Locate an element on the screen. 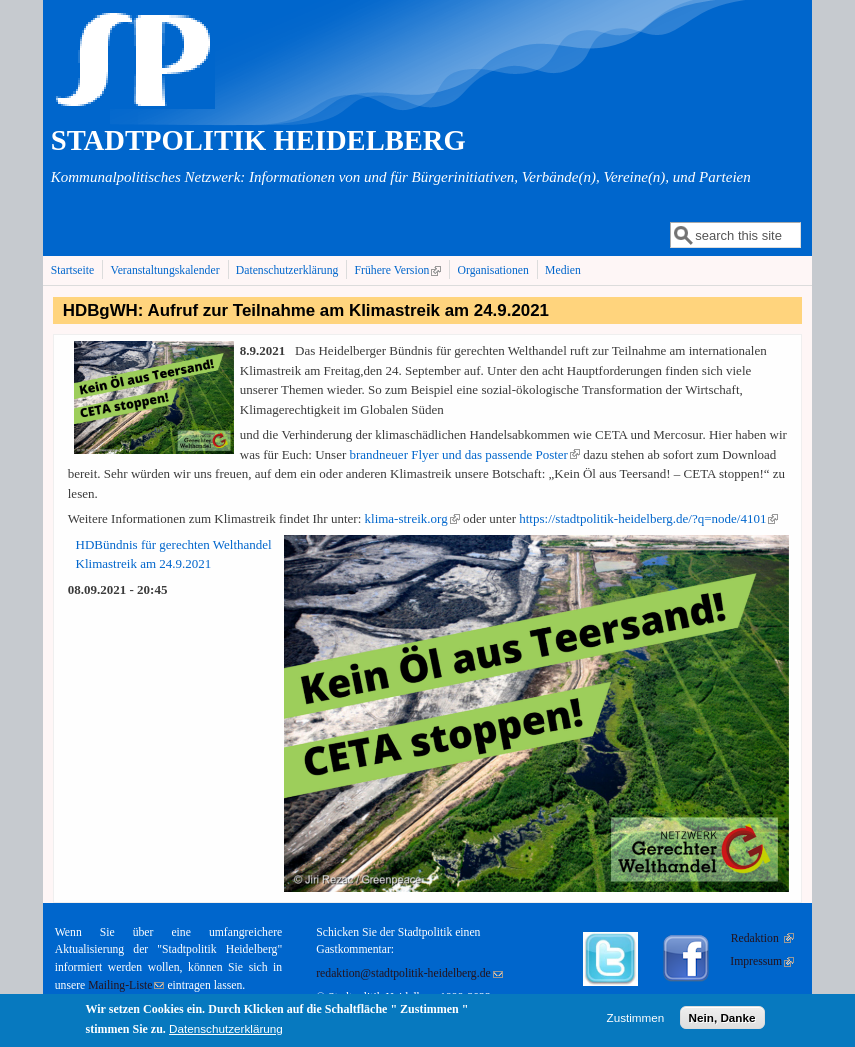  Klimastreik am 24.9.2021 is located at coordinates (144, 563).